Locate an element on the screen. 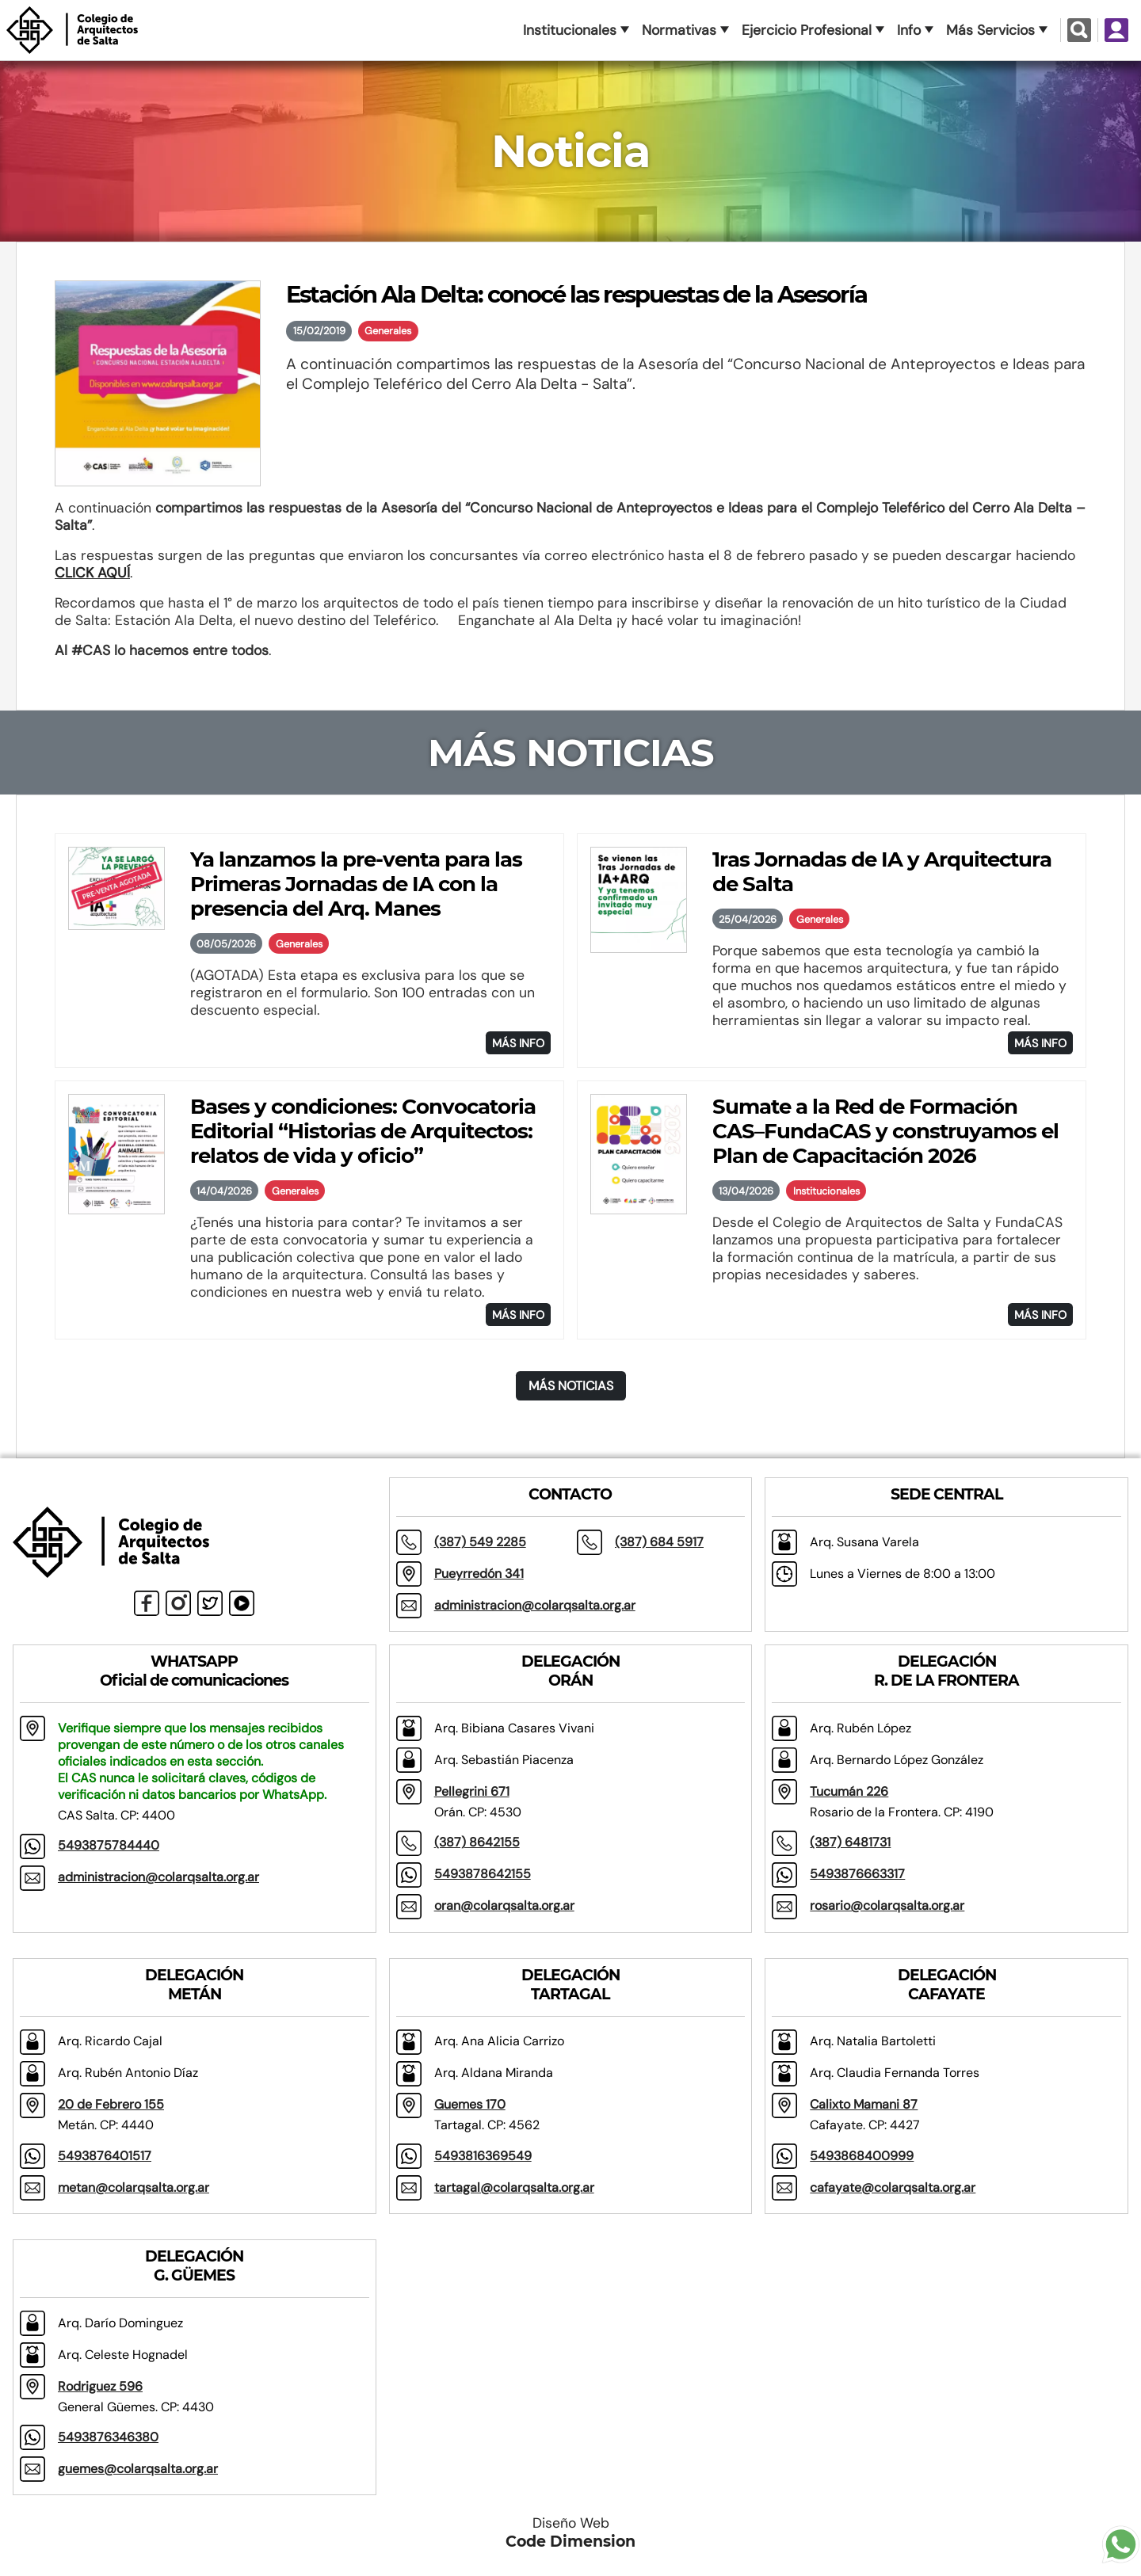  5493875784440 is located at coordinates (108, 1845).